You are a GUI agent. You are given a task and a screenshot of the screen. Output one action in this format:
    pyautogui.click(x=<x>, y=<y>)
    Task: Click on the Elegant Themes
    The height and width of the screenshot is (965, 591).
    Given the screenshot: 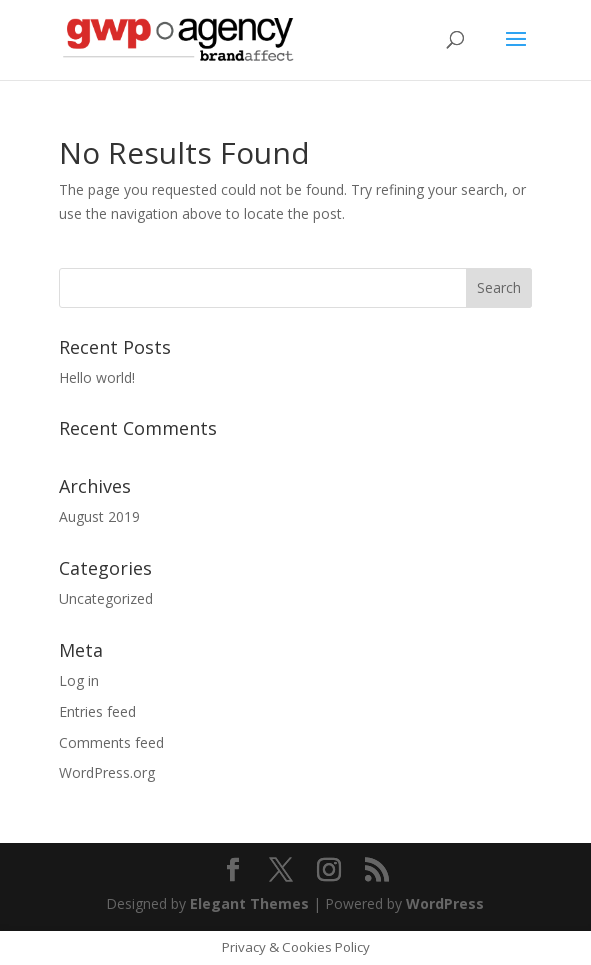 What is the action you would take?
    pyautogui.click(x=249, y=903)
    